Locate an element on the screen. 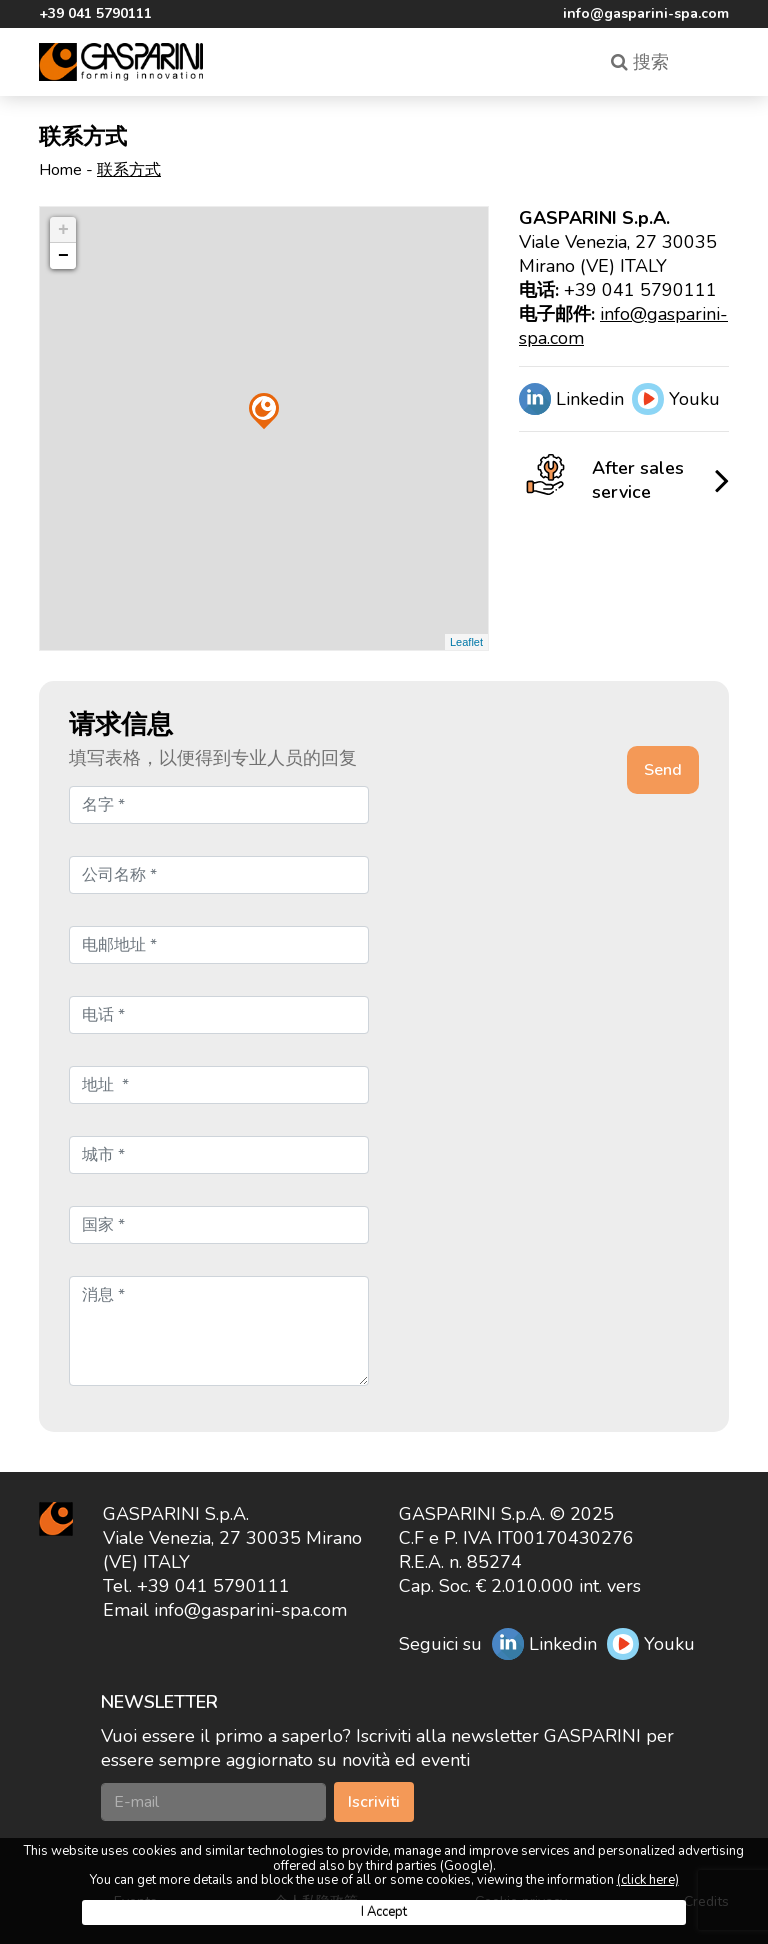 Image resolution: width=768 pixels, height=1944 pixels. − [button] is located at coordinates (63, 256).